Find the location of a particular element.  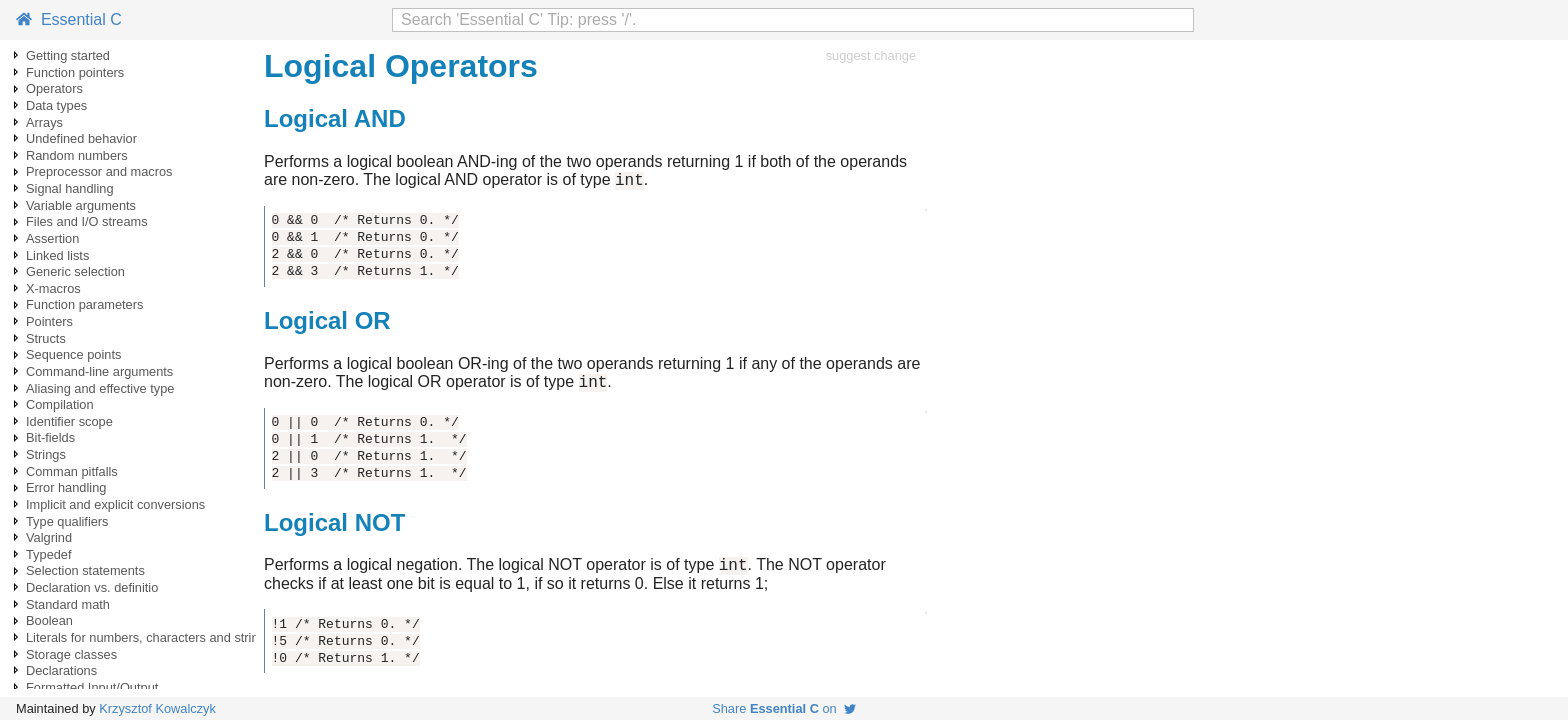

Comman pitfalls is located at coordinates (72, 471).